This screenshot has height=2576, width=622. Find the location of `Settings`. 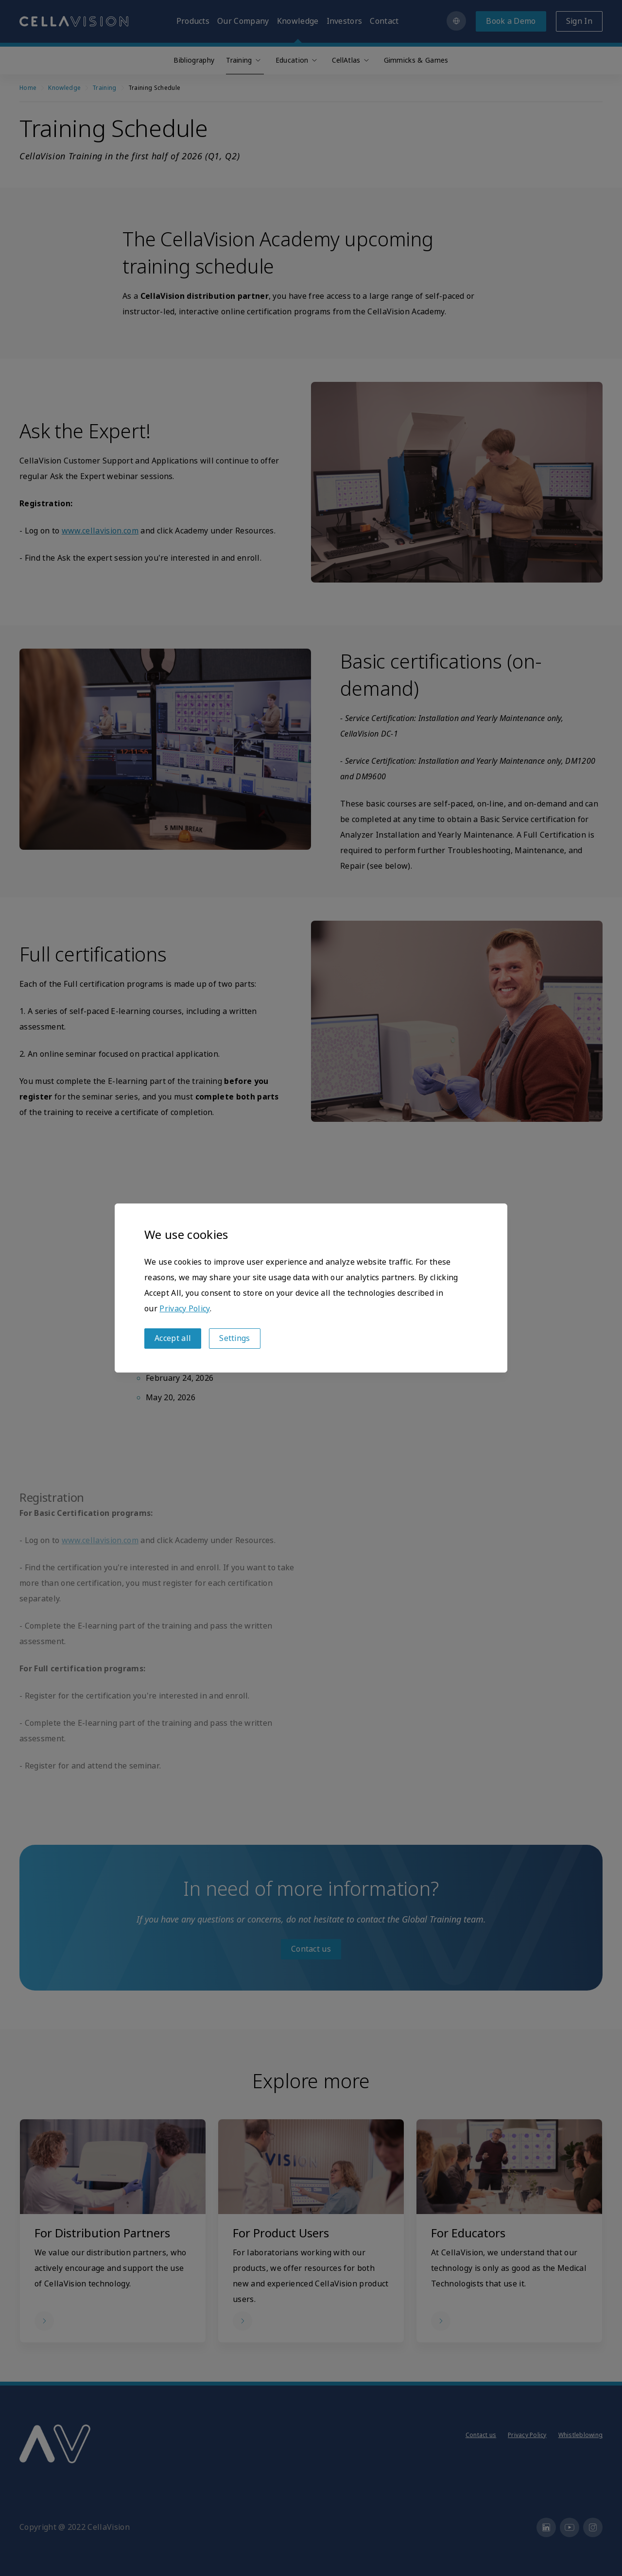

Settings is located at coordinates (234, 1338).